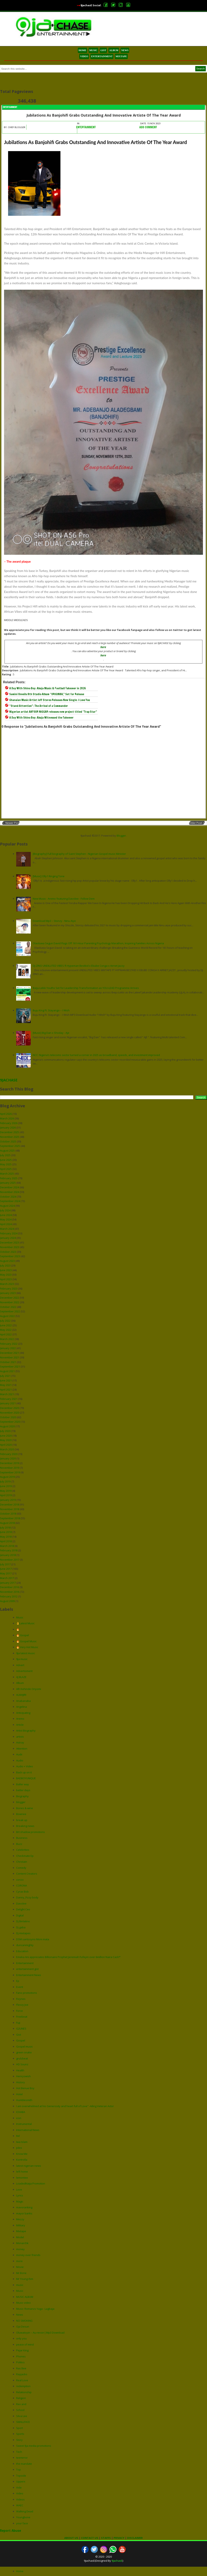 Image resolution: width=207 pixels, height=2576 pixels. I want to click on December 2023, so click(9, 1242).